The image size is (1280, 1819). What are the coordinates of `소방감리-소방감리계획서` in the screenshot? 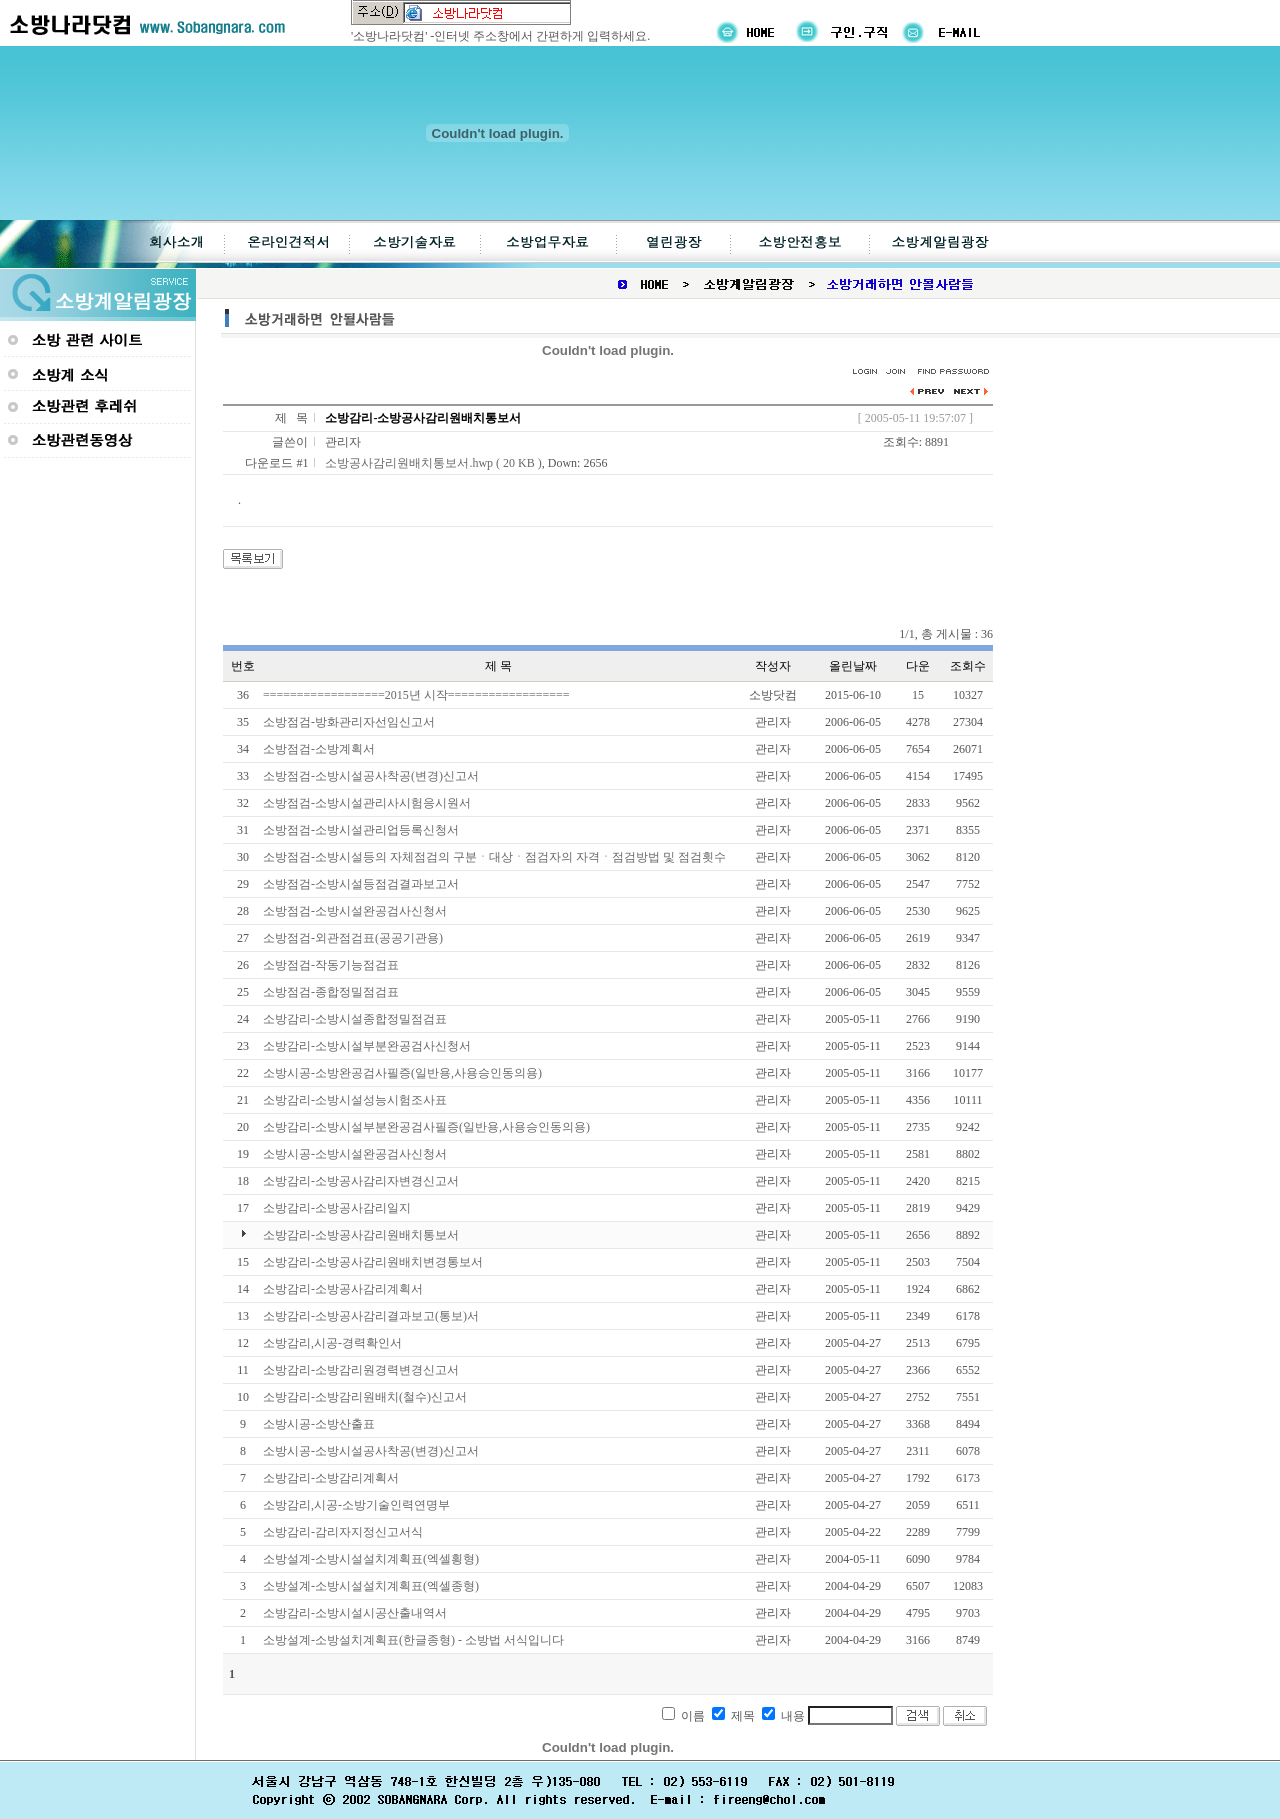 It's located at (331, 1478).